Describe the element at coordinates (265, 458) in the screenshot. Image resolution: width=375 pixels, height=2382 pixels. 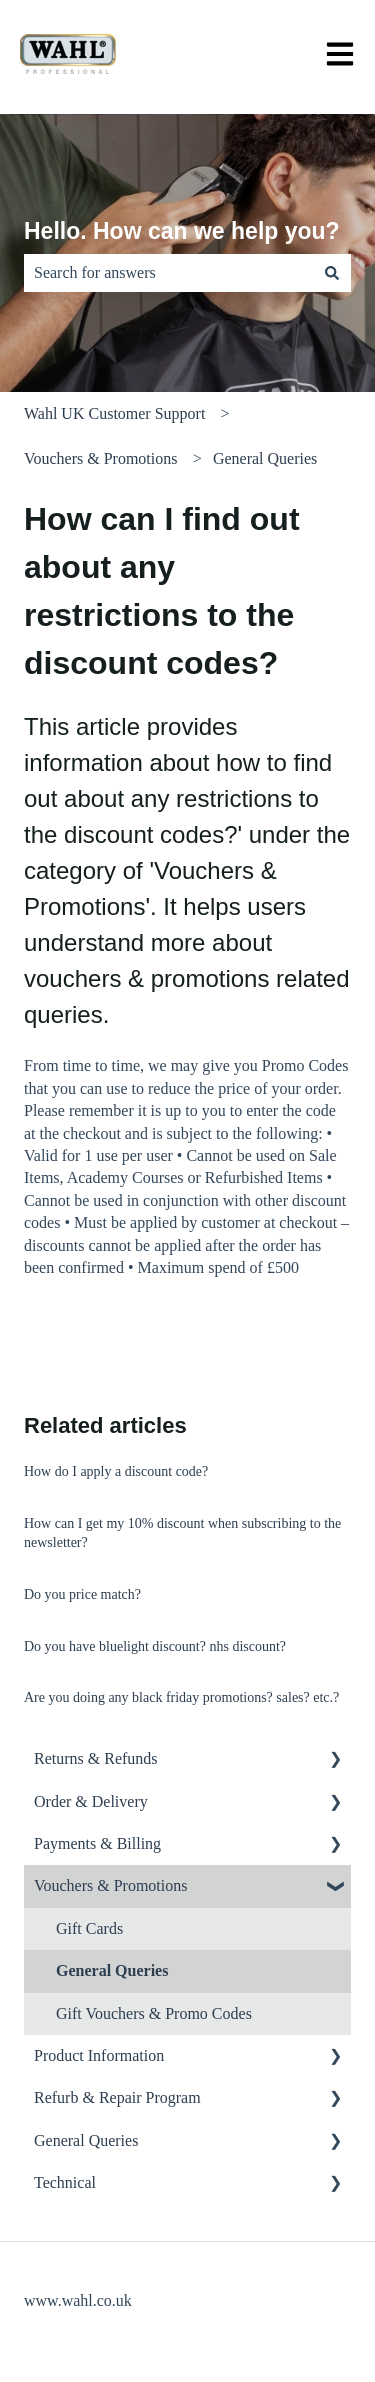
I see `General Queries` at that location.